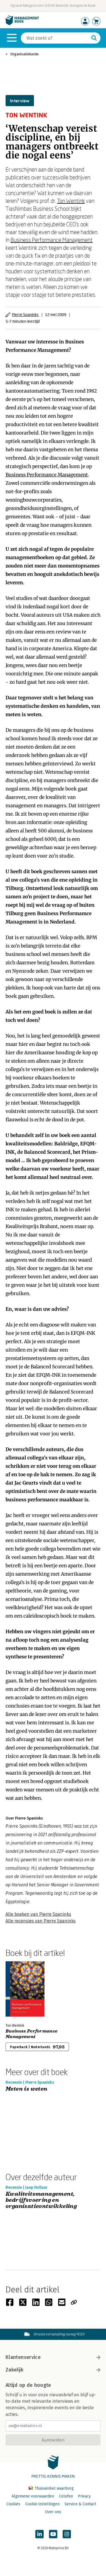  I want to click on Service & Contact, so click(80, 2504).